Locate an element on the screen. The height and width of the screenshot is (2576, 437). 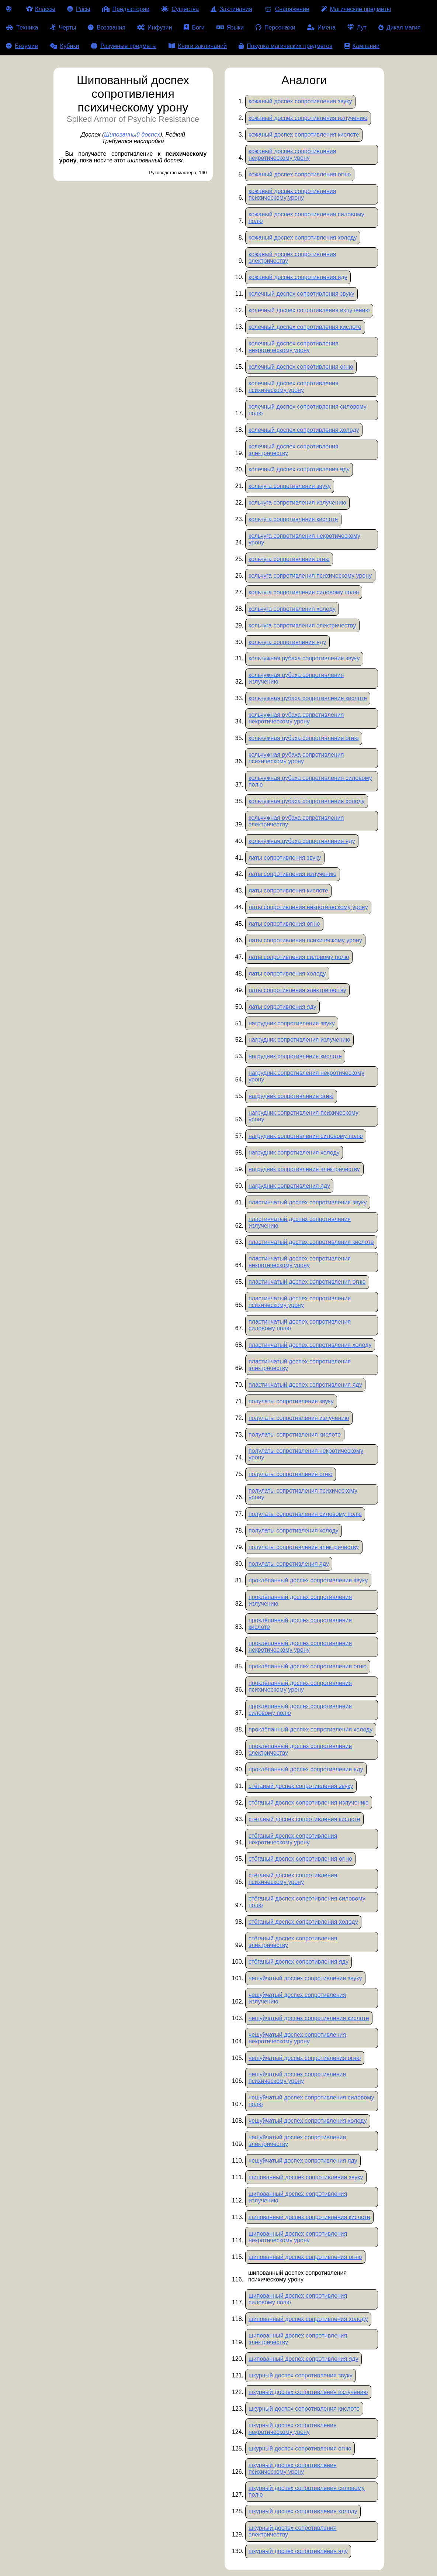
латы сопротивления электричеству is located at coordinates (297, 990).